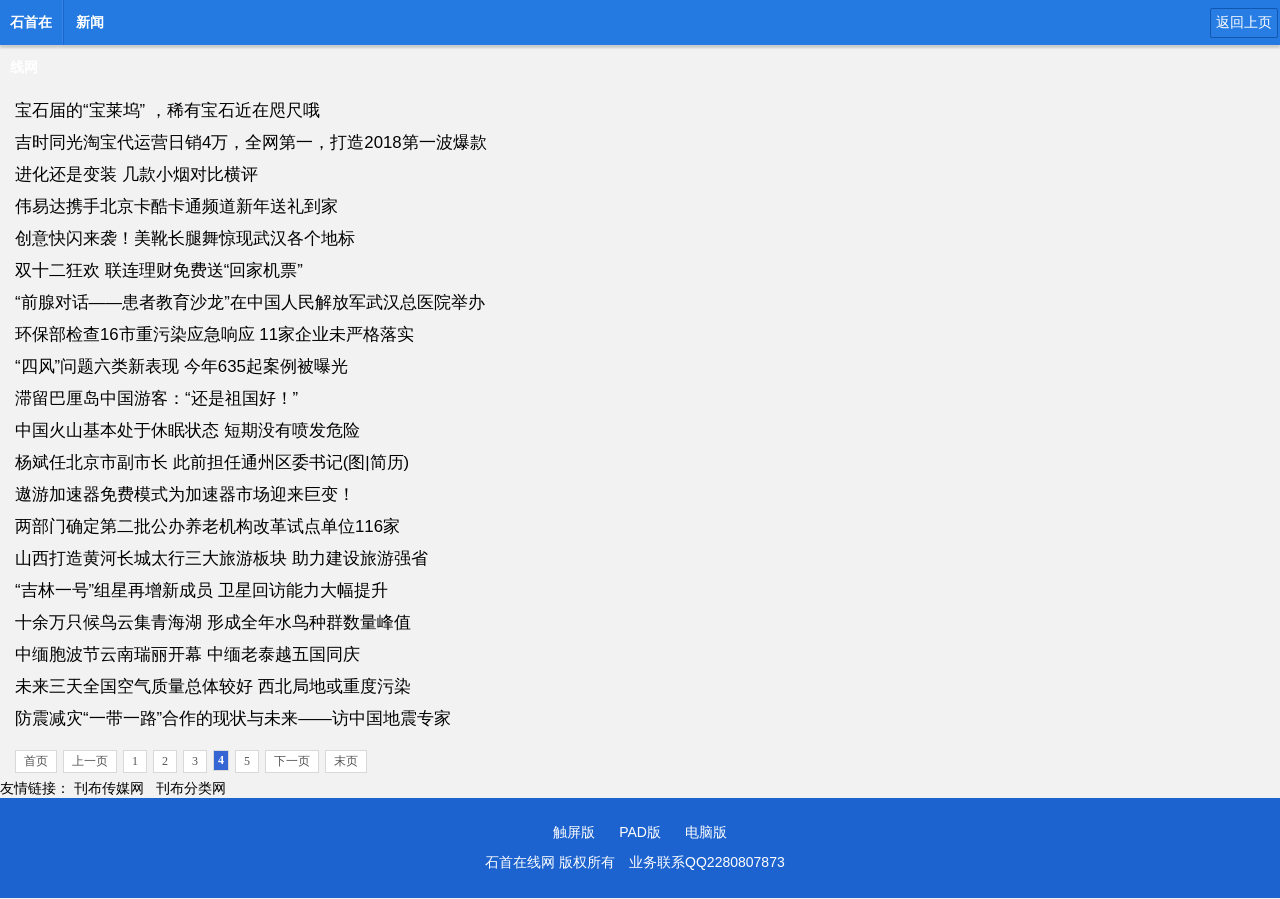 Image resolution: width=1280 pixels, height=899 pixels. What do you see at coordinates (574, 832) in the screenshot?
I see `触屏版` at bounding box center [574, 832].